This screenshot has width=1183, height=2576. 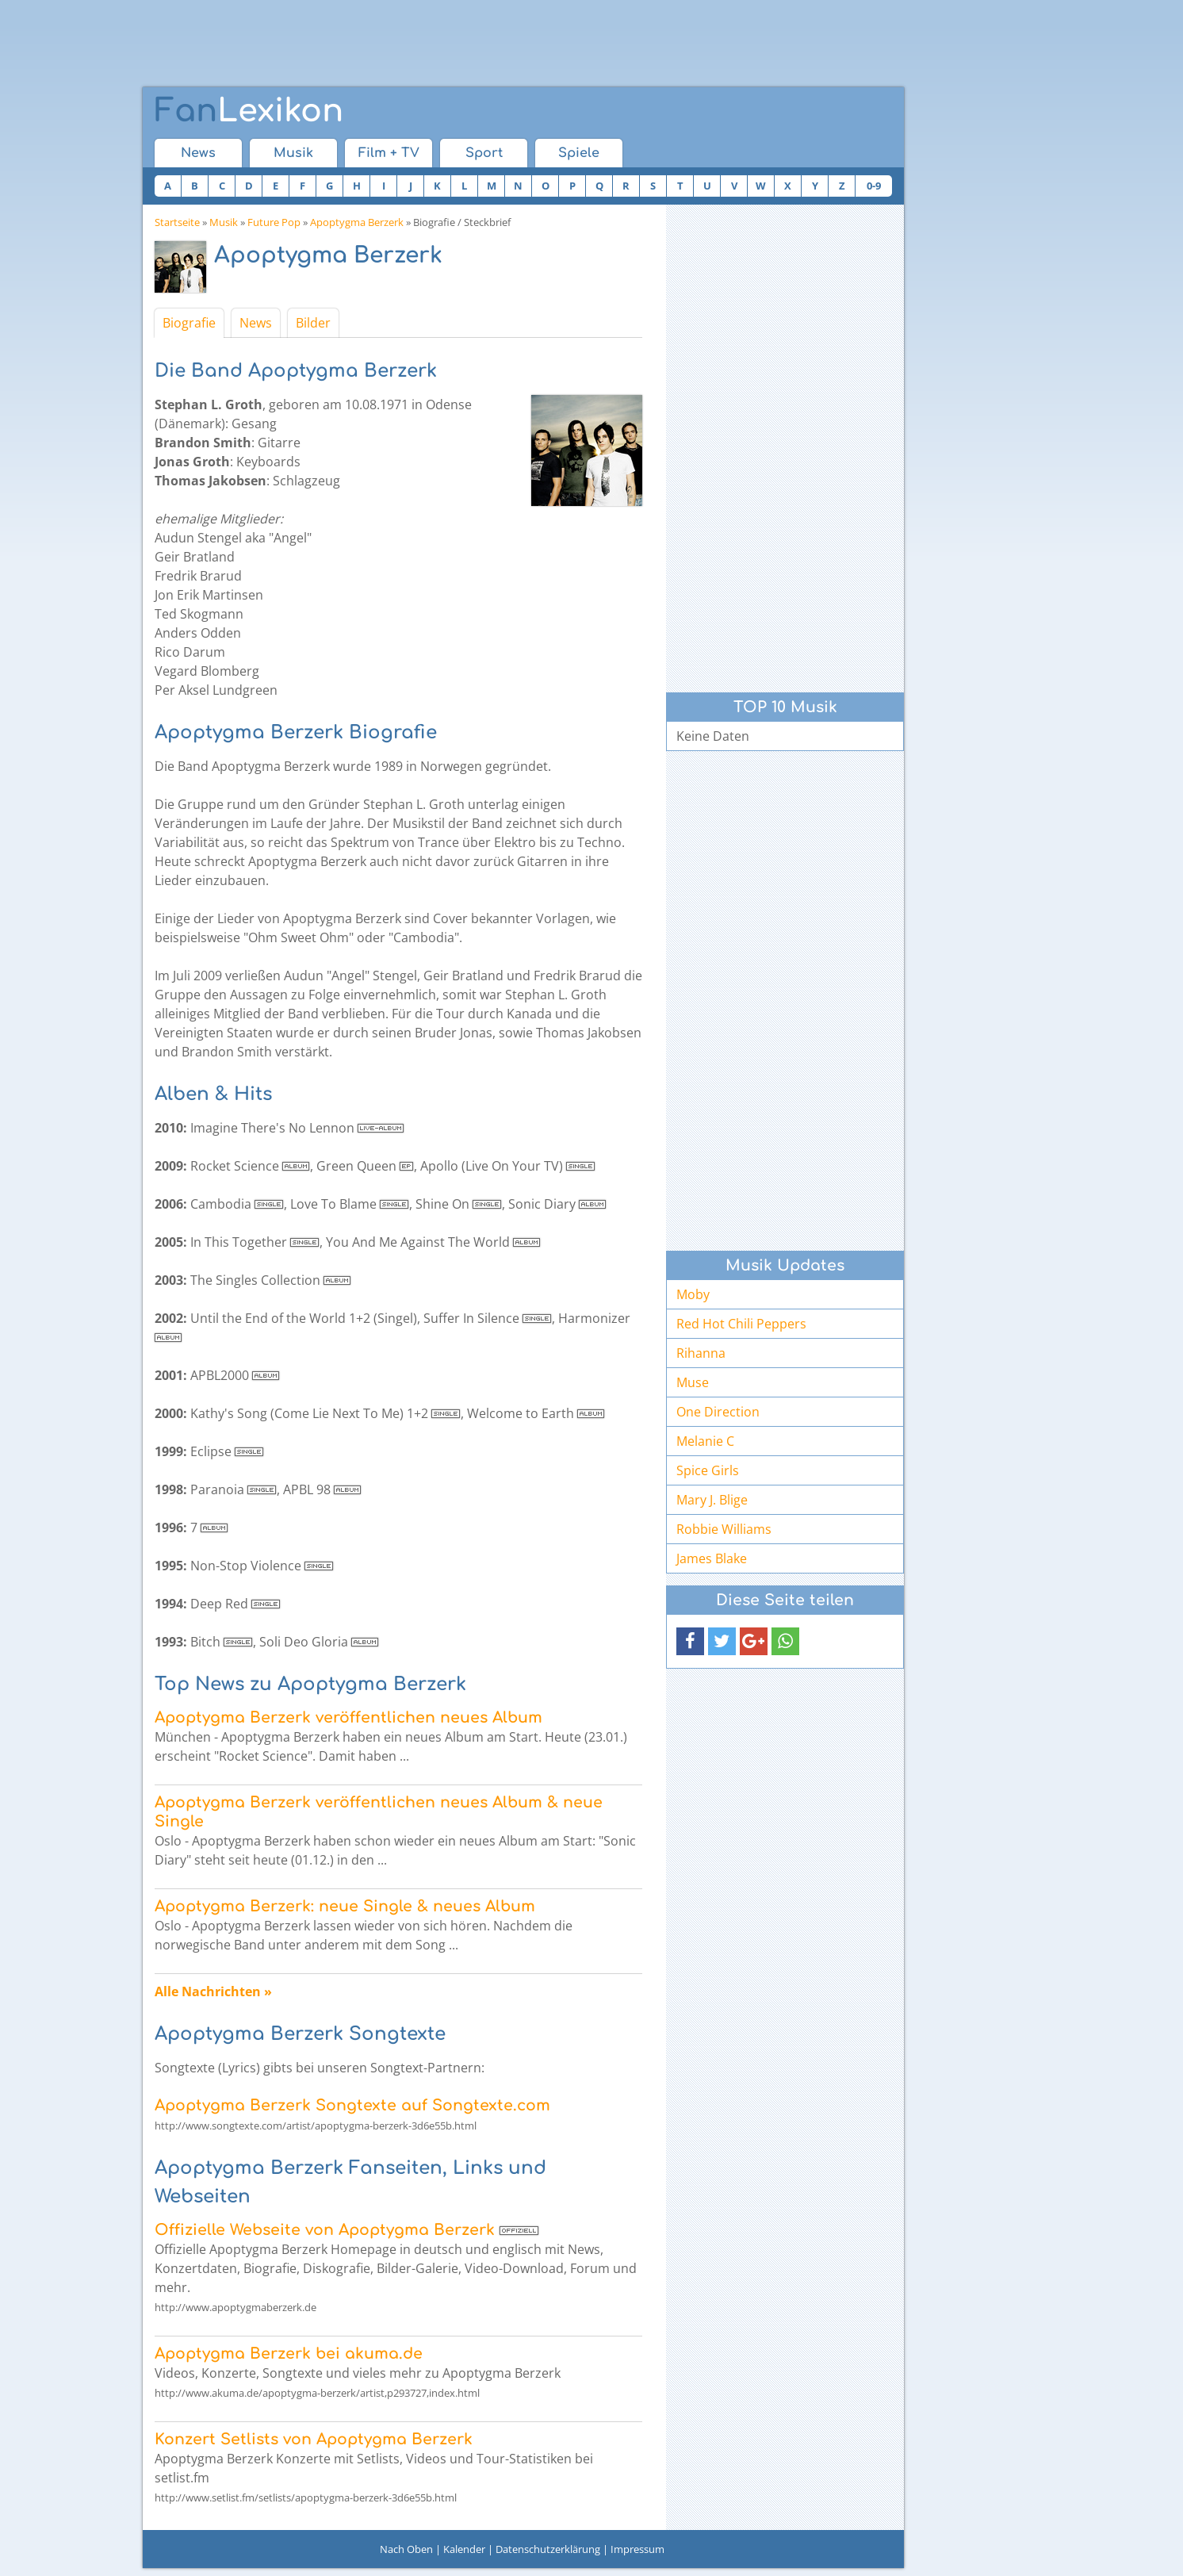 What do you see at coordinates (213, 1991) in the screenshot?
I see `Alle Nachrichten »` at bounding box center [213, 1991].